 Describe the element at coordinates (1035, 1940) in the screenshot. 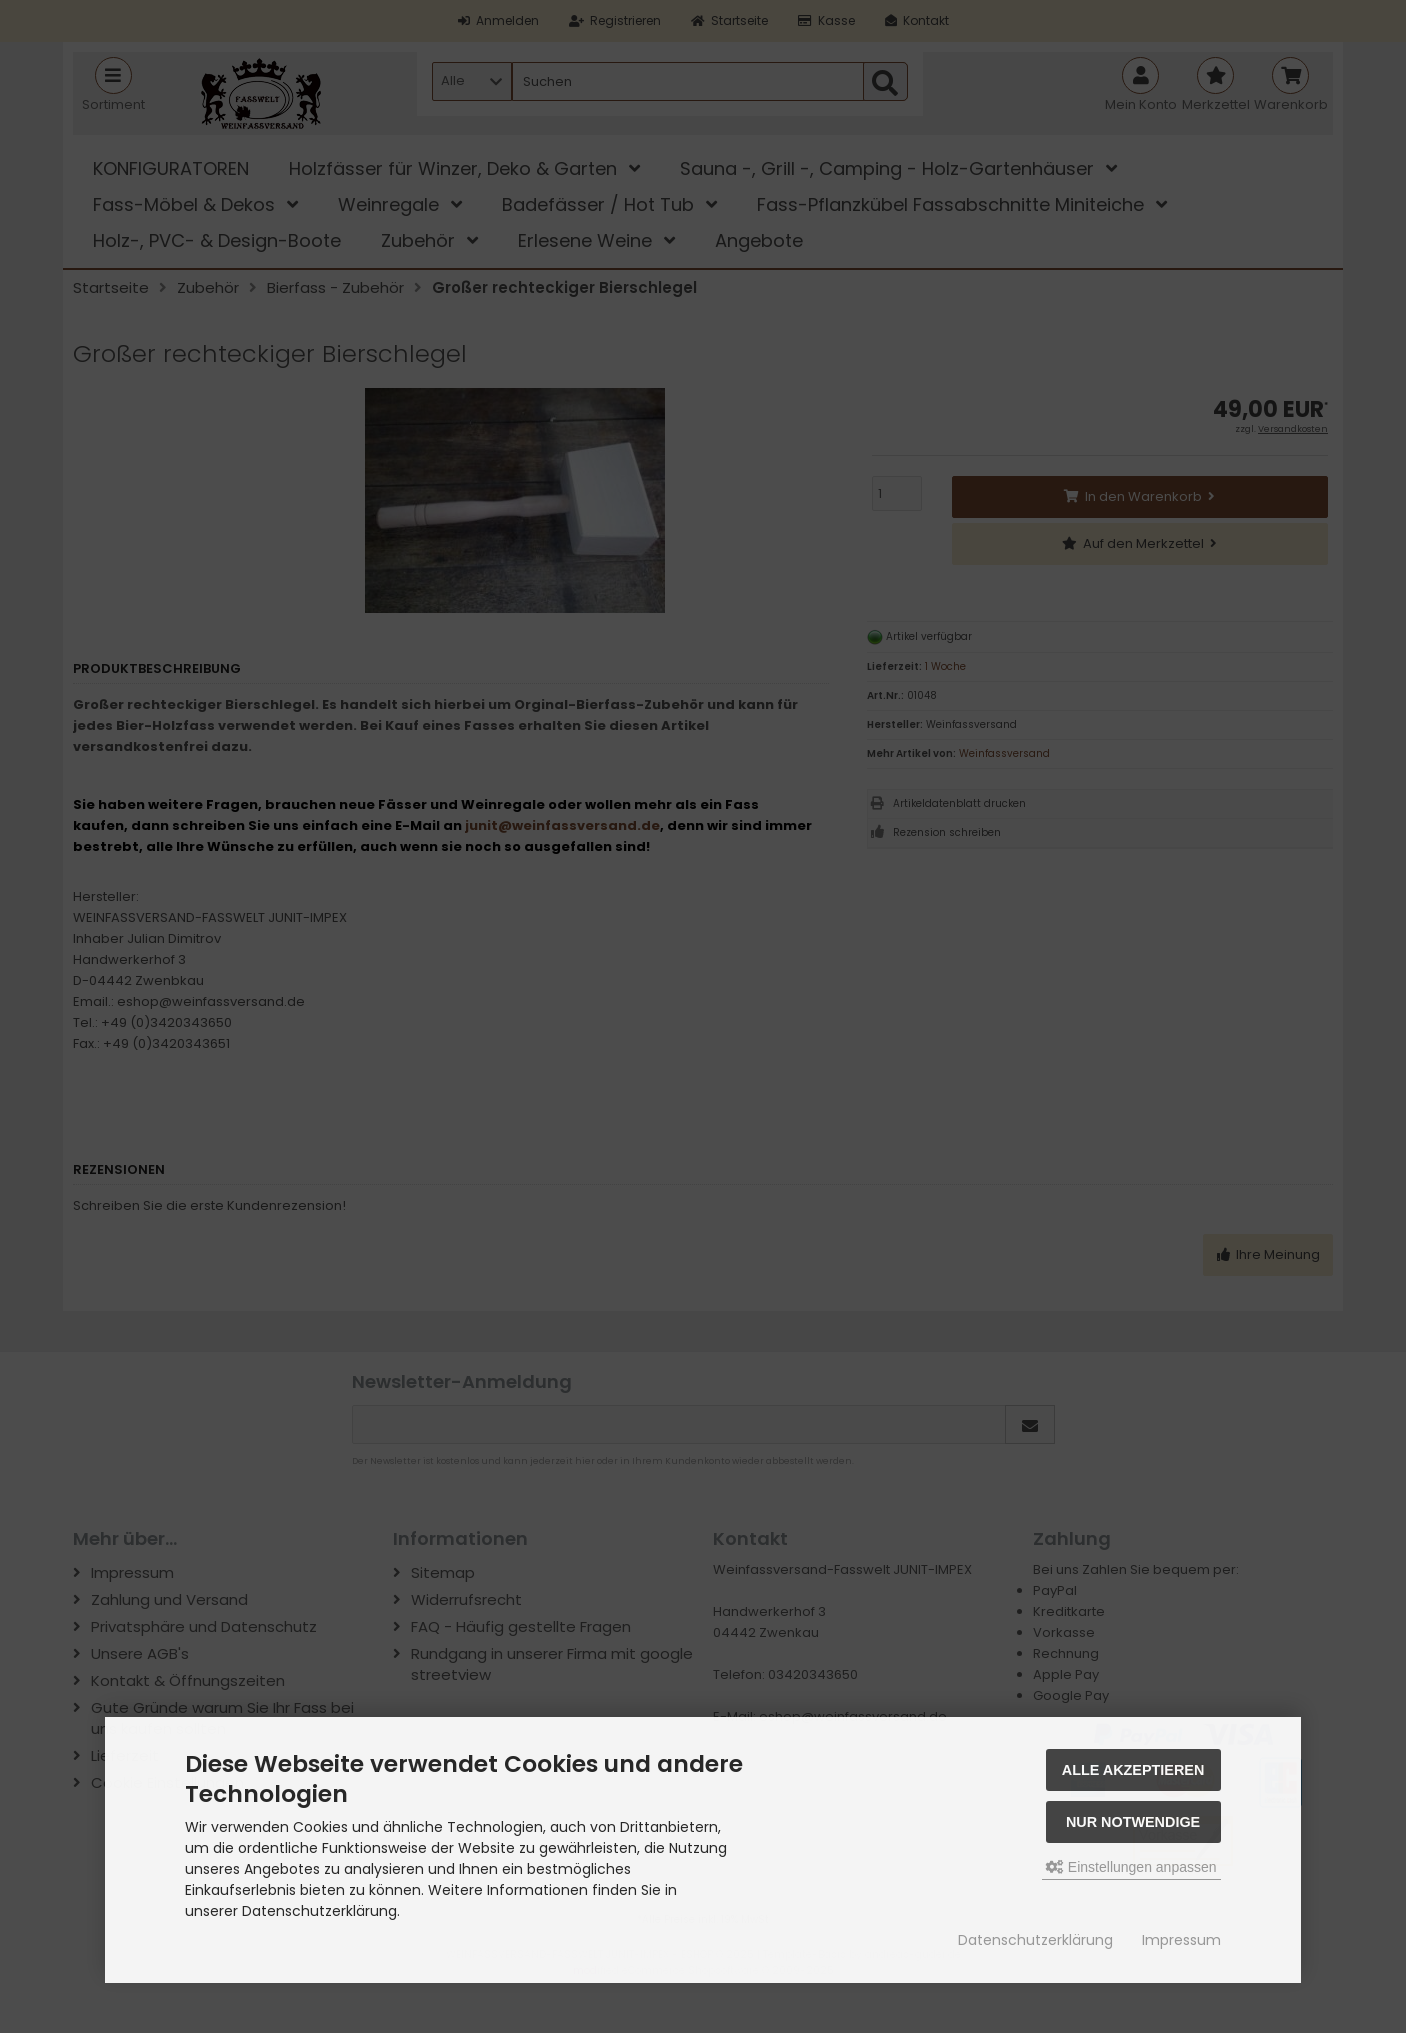

I see `Datenschutzerklärung` at that location.